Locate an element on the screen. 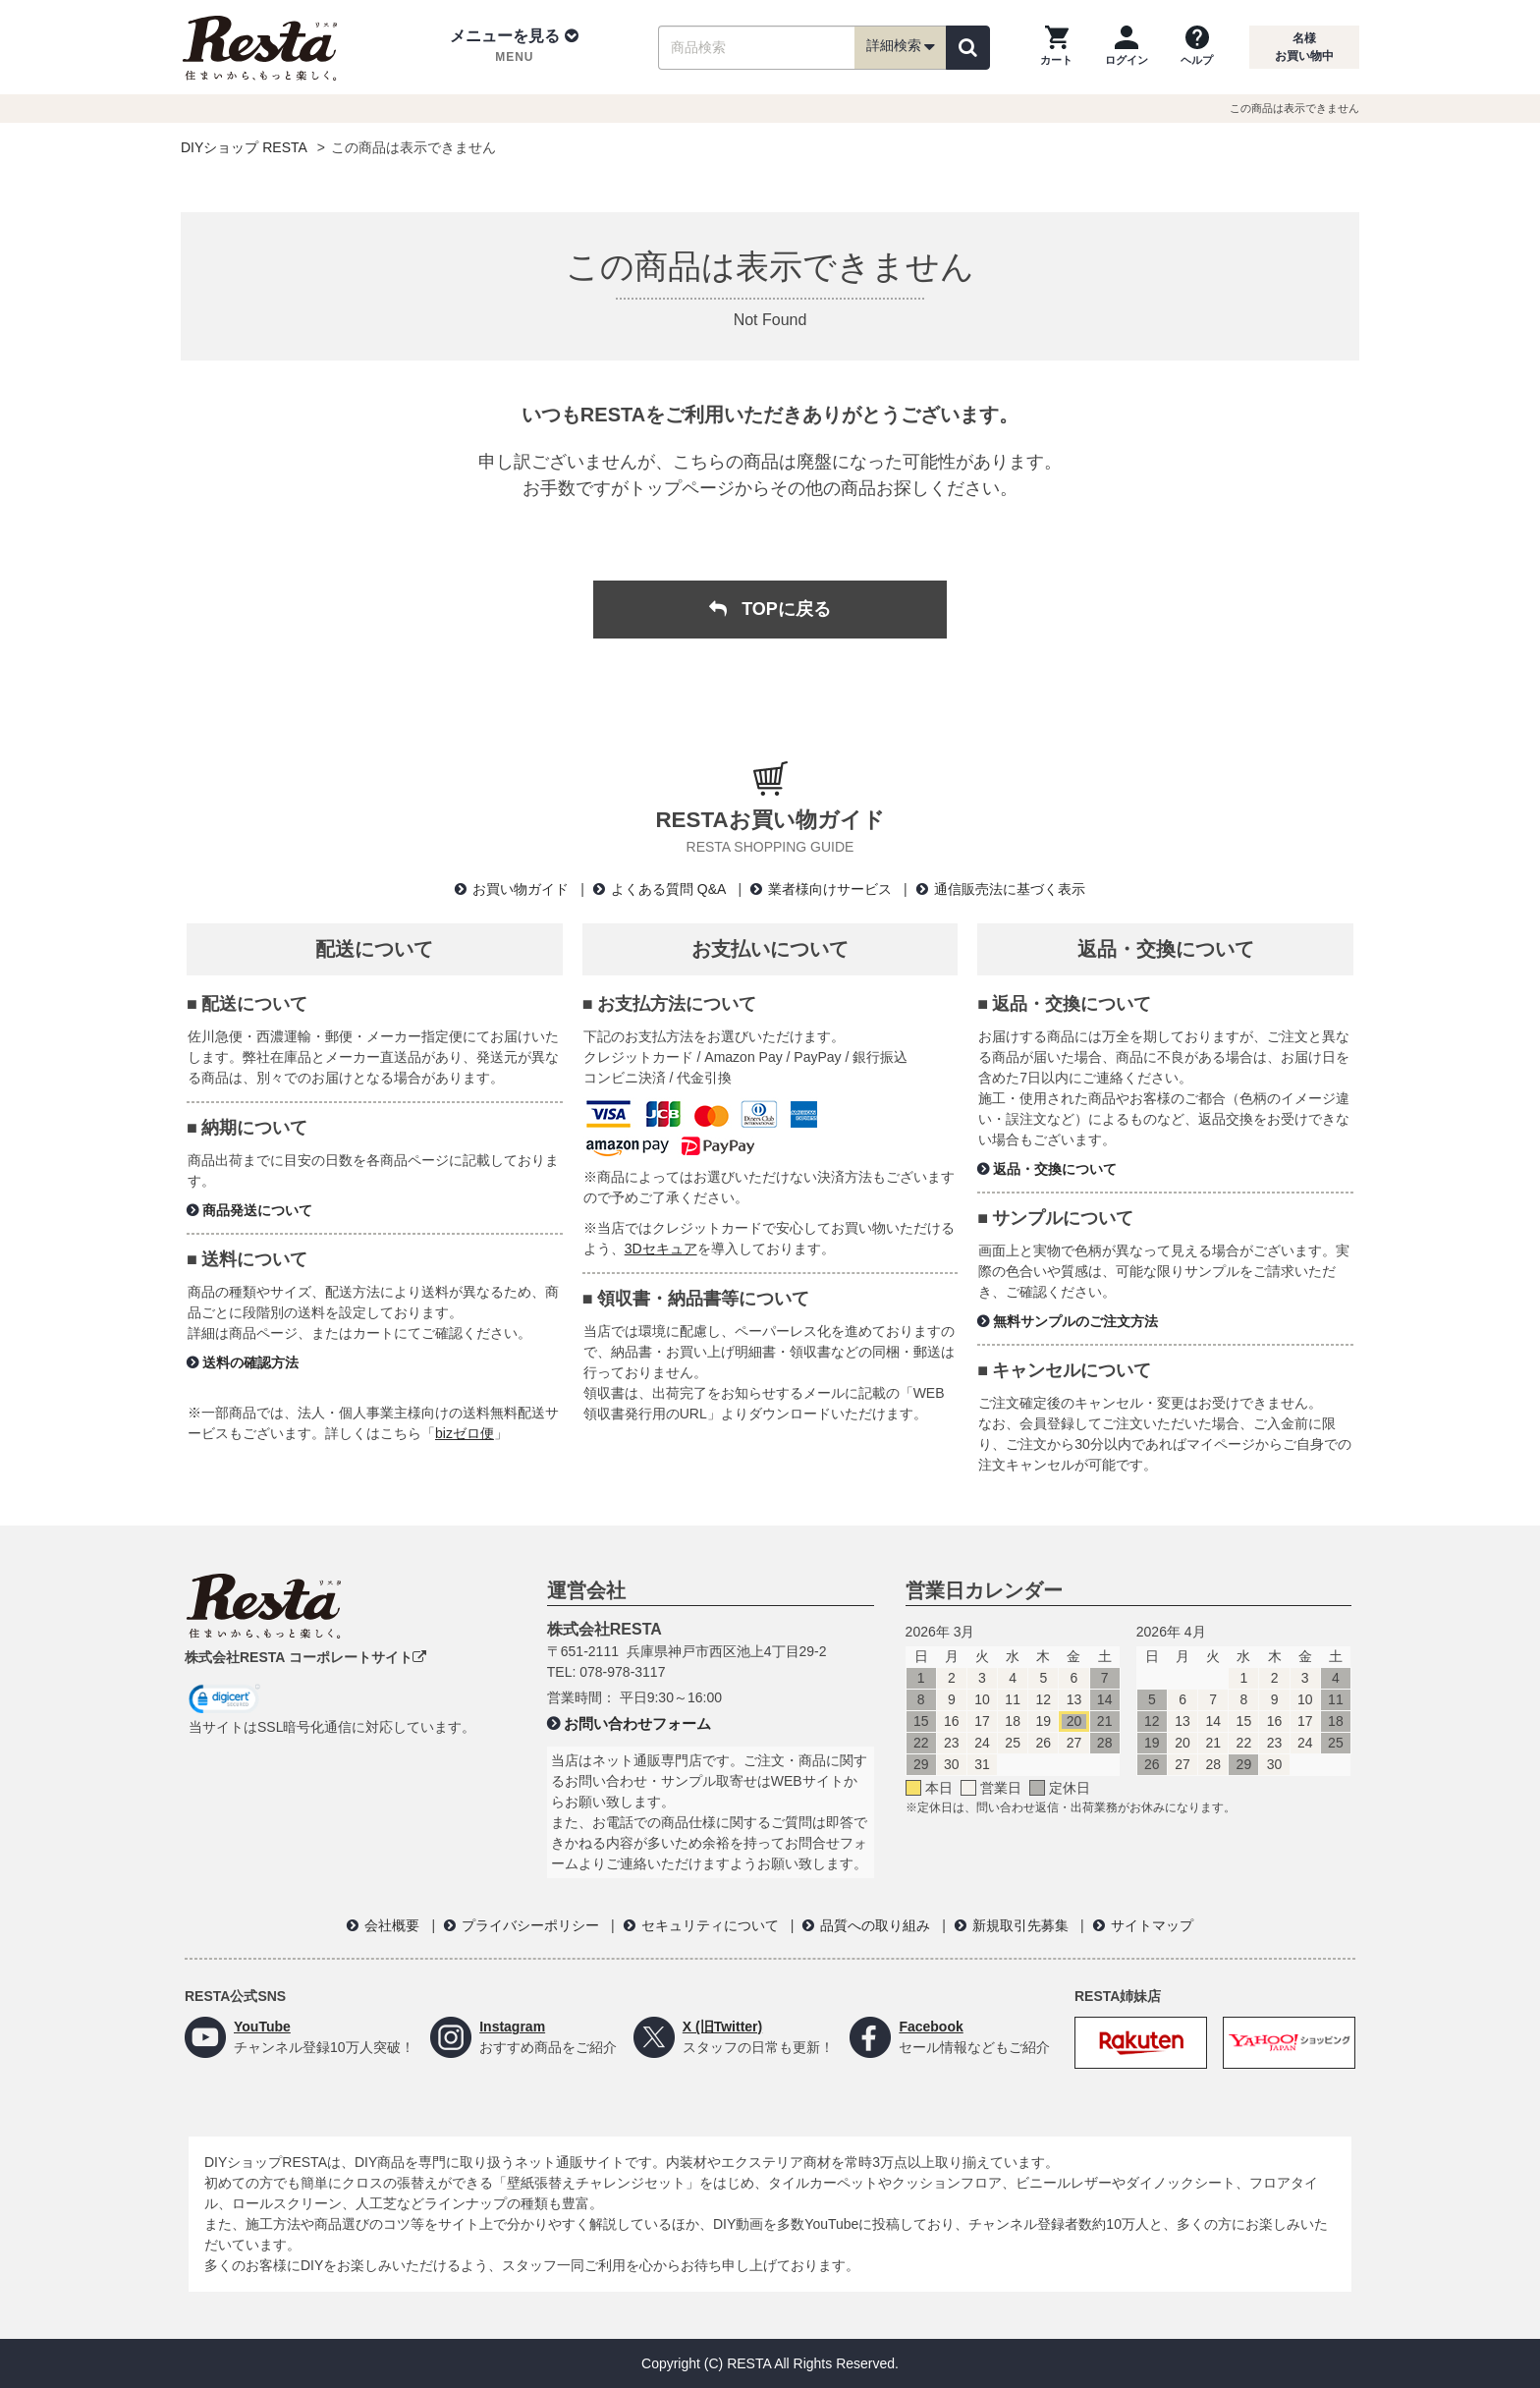 The width and height of the screenshot is (1540, 2388). [検索] is located at coordinates (968, 48).